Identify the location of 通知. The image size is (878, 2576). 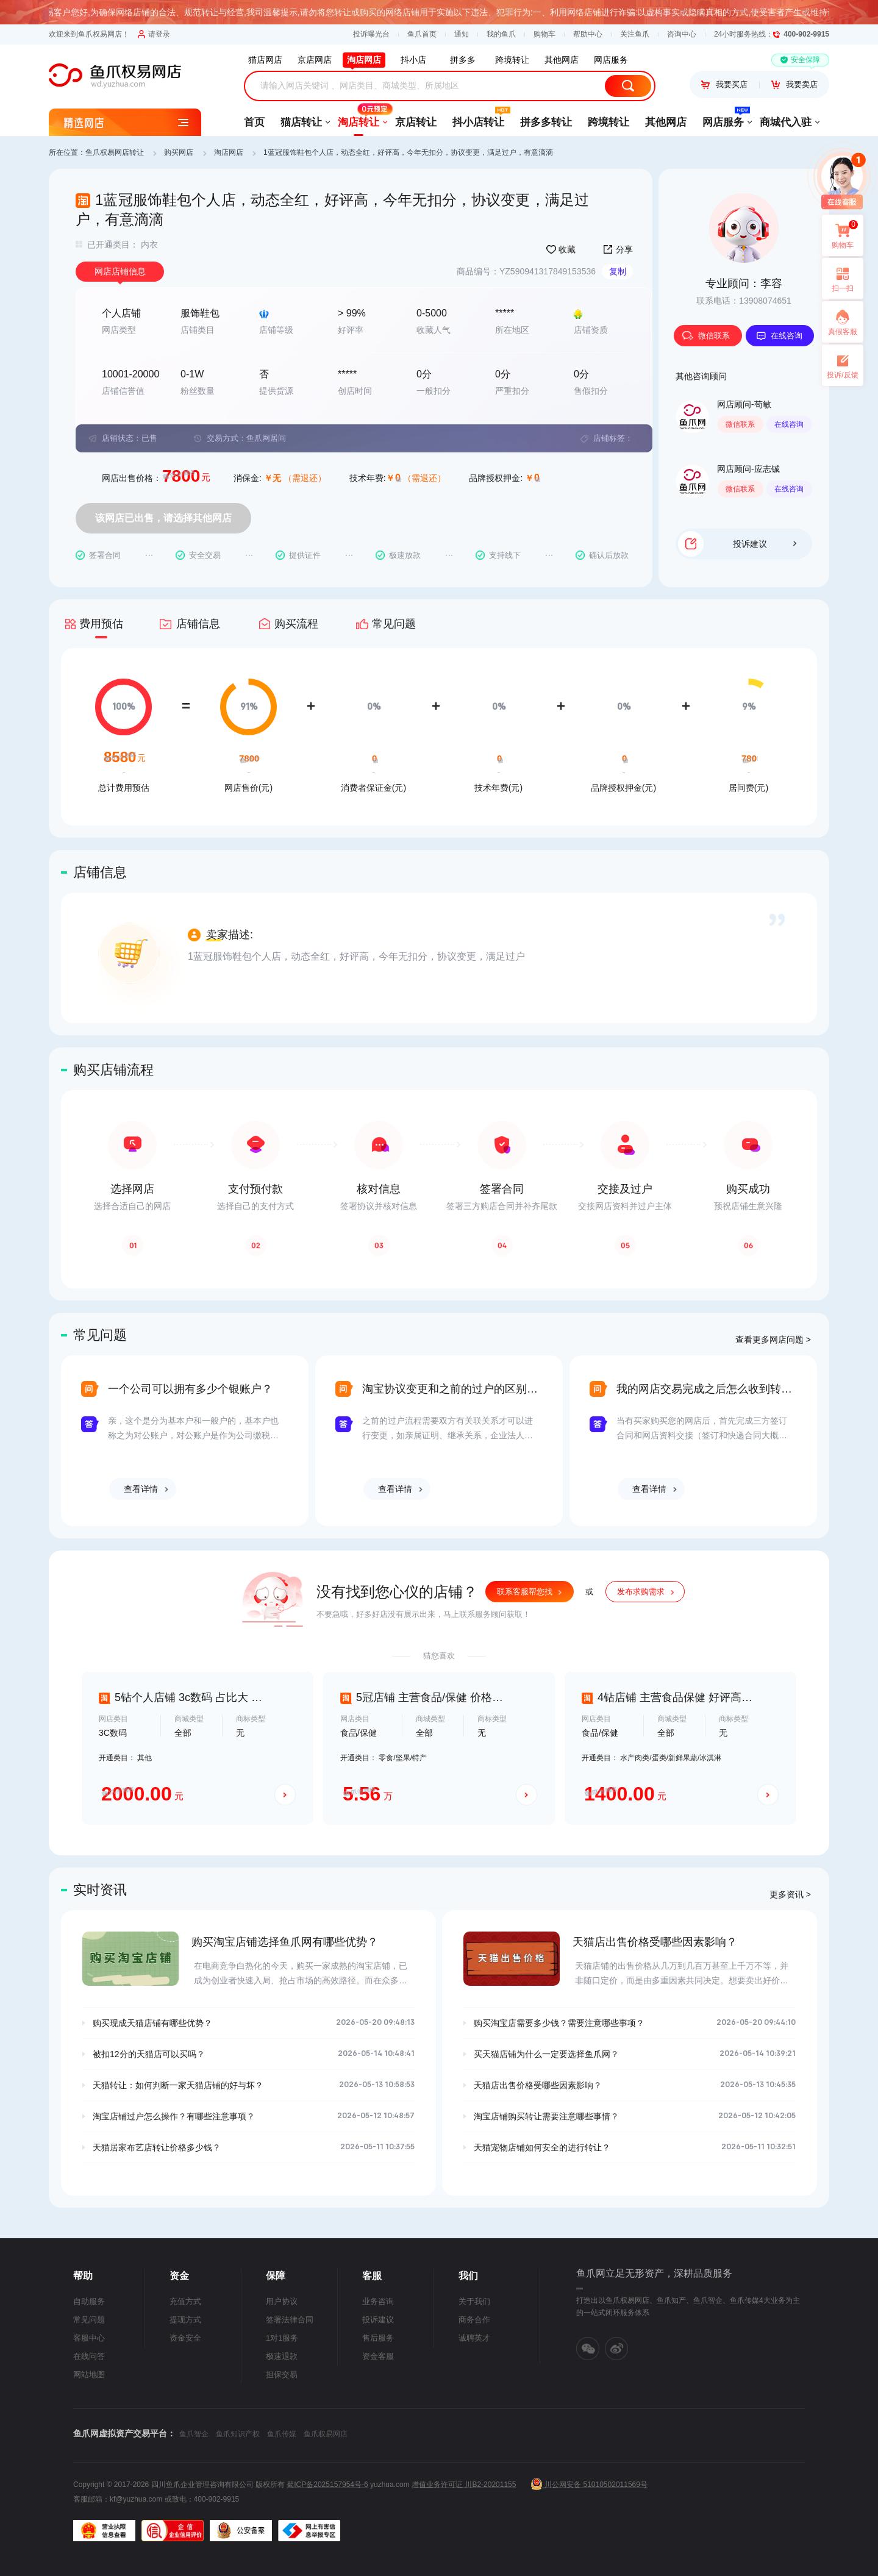
(461, 34).